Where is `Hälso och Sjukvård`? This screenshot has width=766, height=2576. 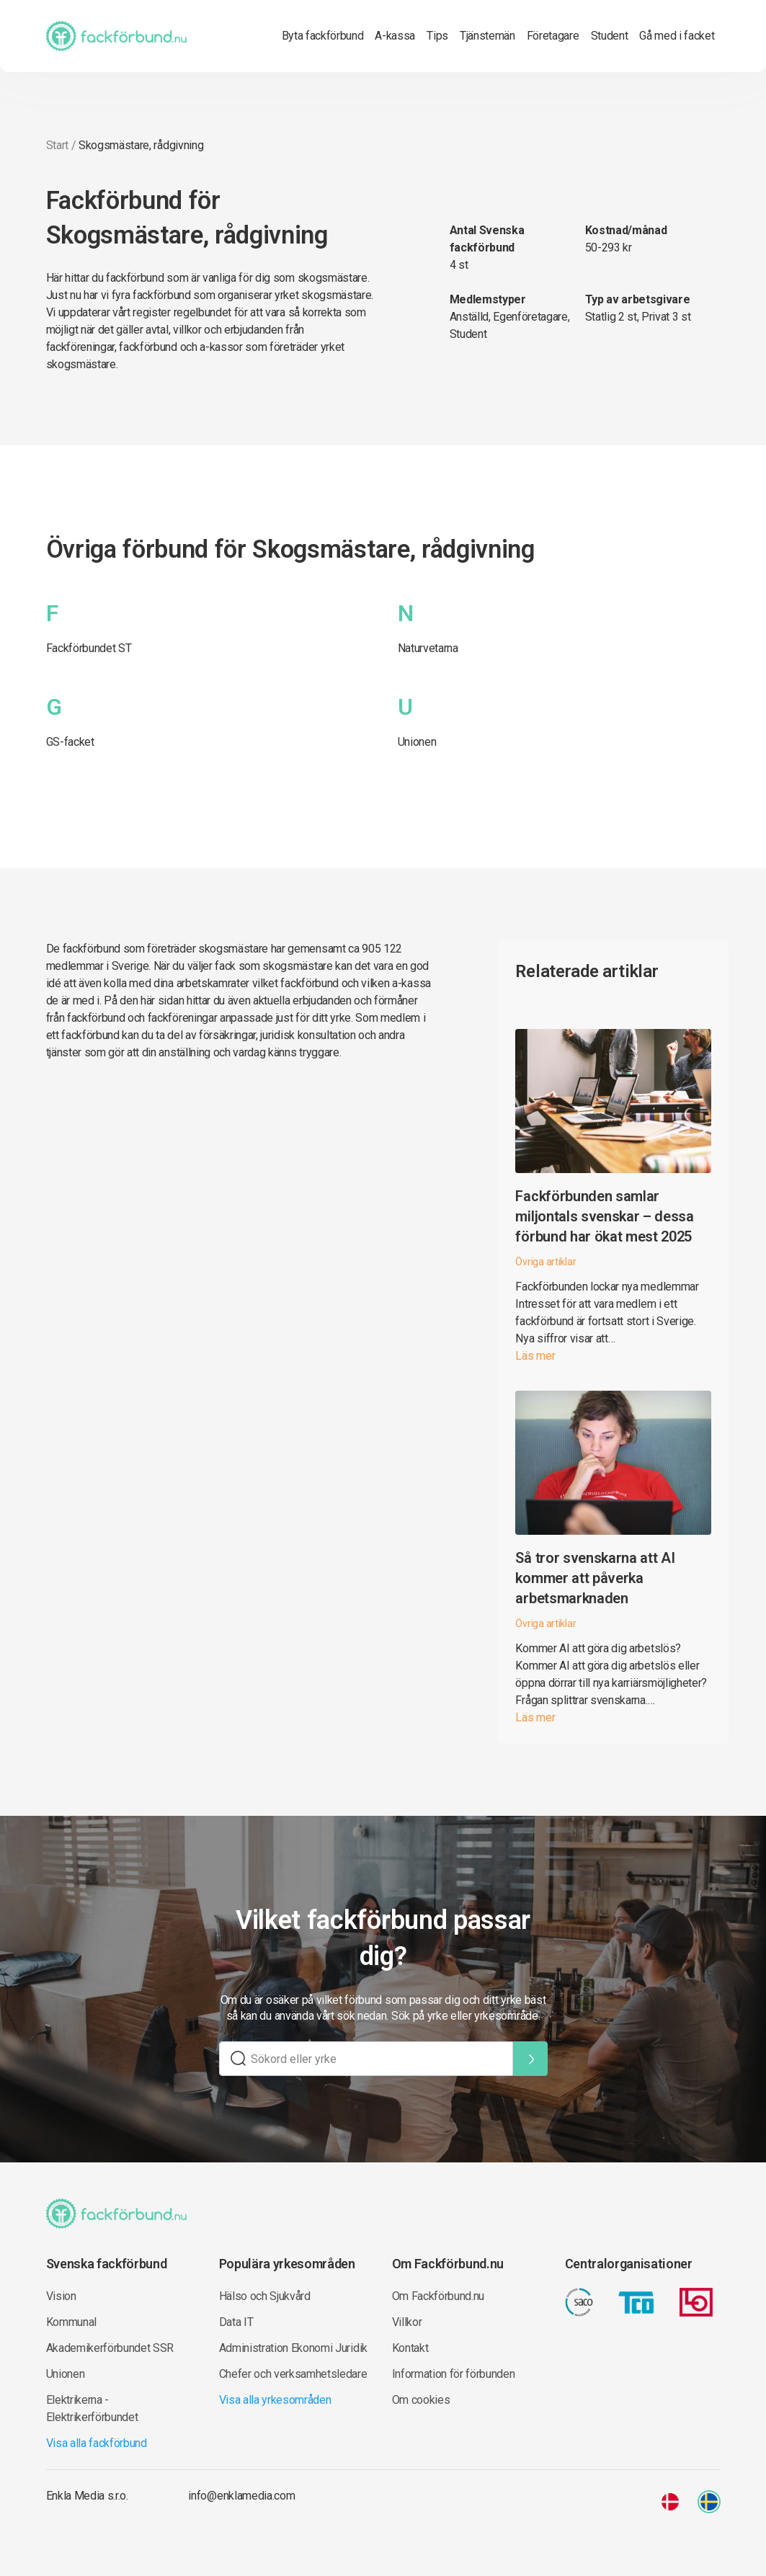
Hälso och Sjukvård is located at coordinates (265, 2296).